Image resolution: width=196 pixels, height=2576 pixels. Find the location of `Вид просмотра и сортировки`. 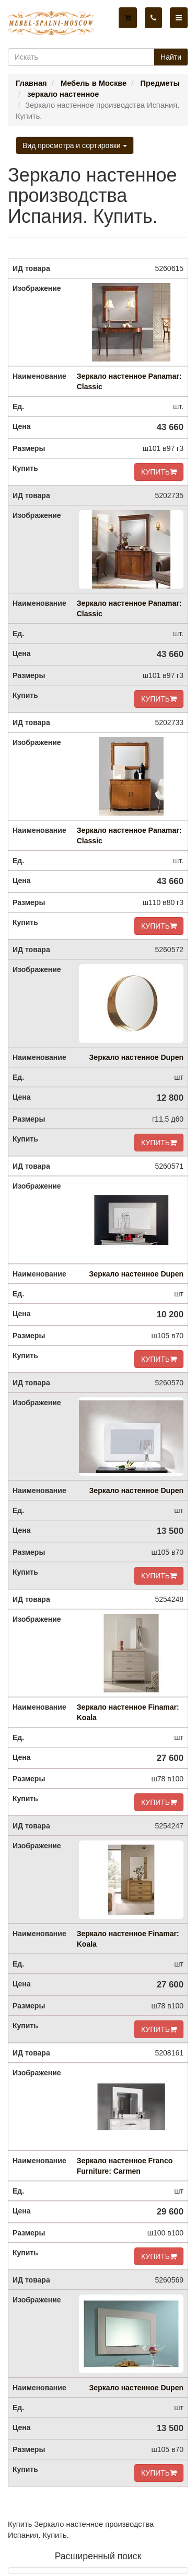

Вид просмотра и сортировки is located at coordinates (74, 145).